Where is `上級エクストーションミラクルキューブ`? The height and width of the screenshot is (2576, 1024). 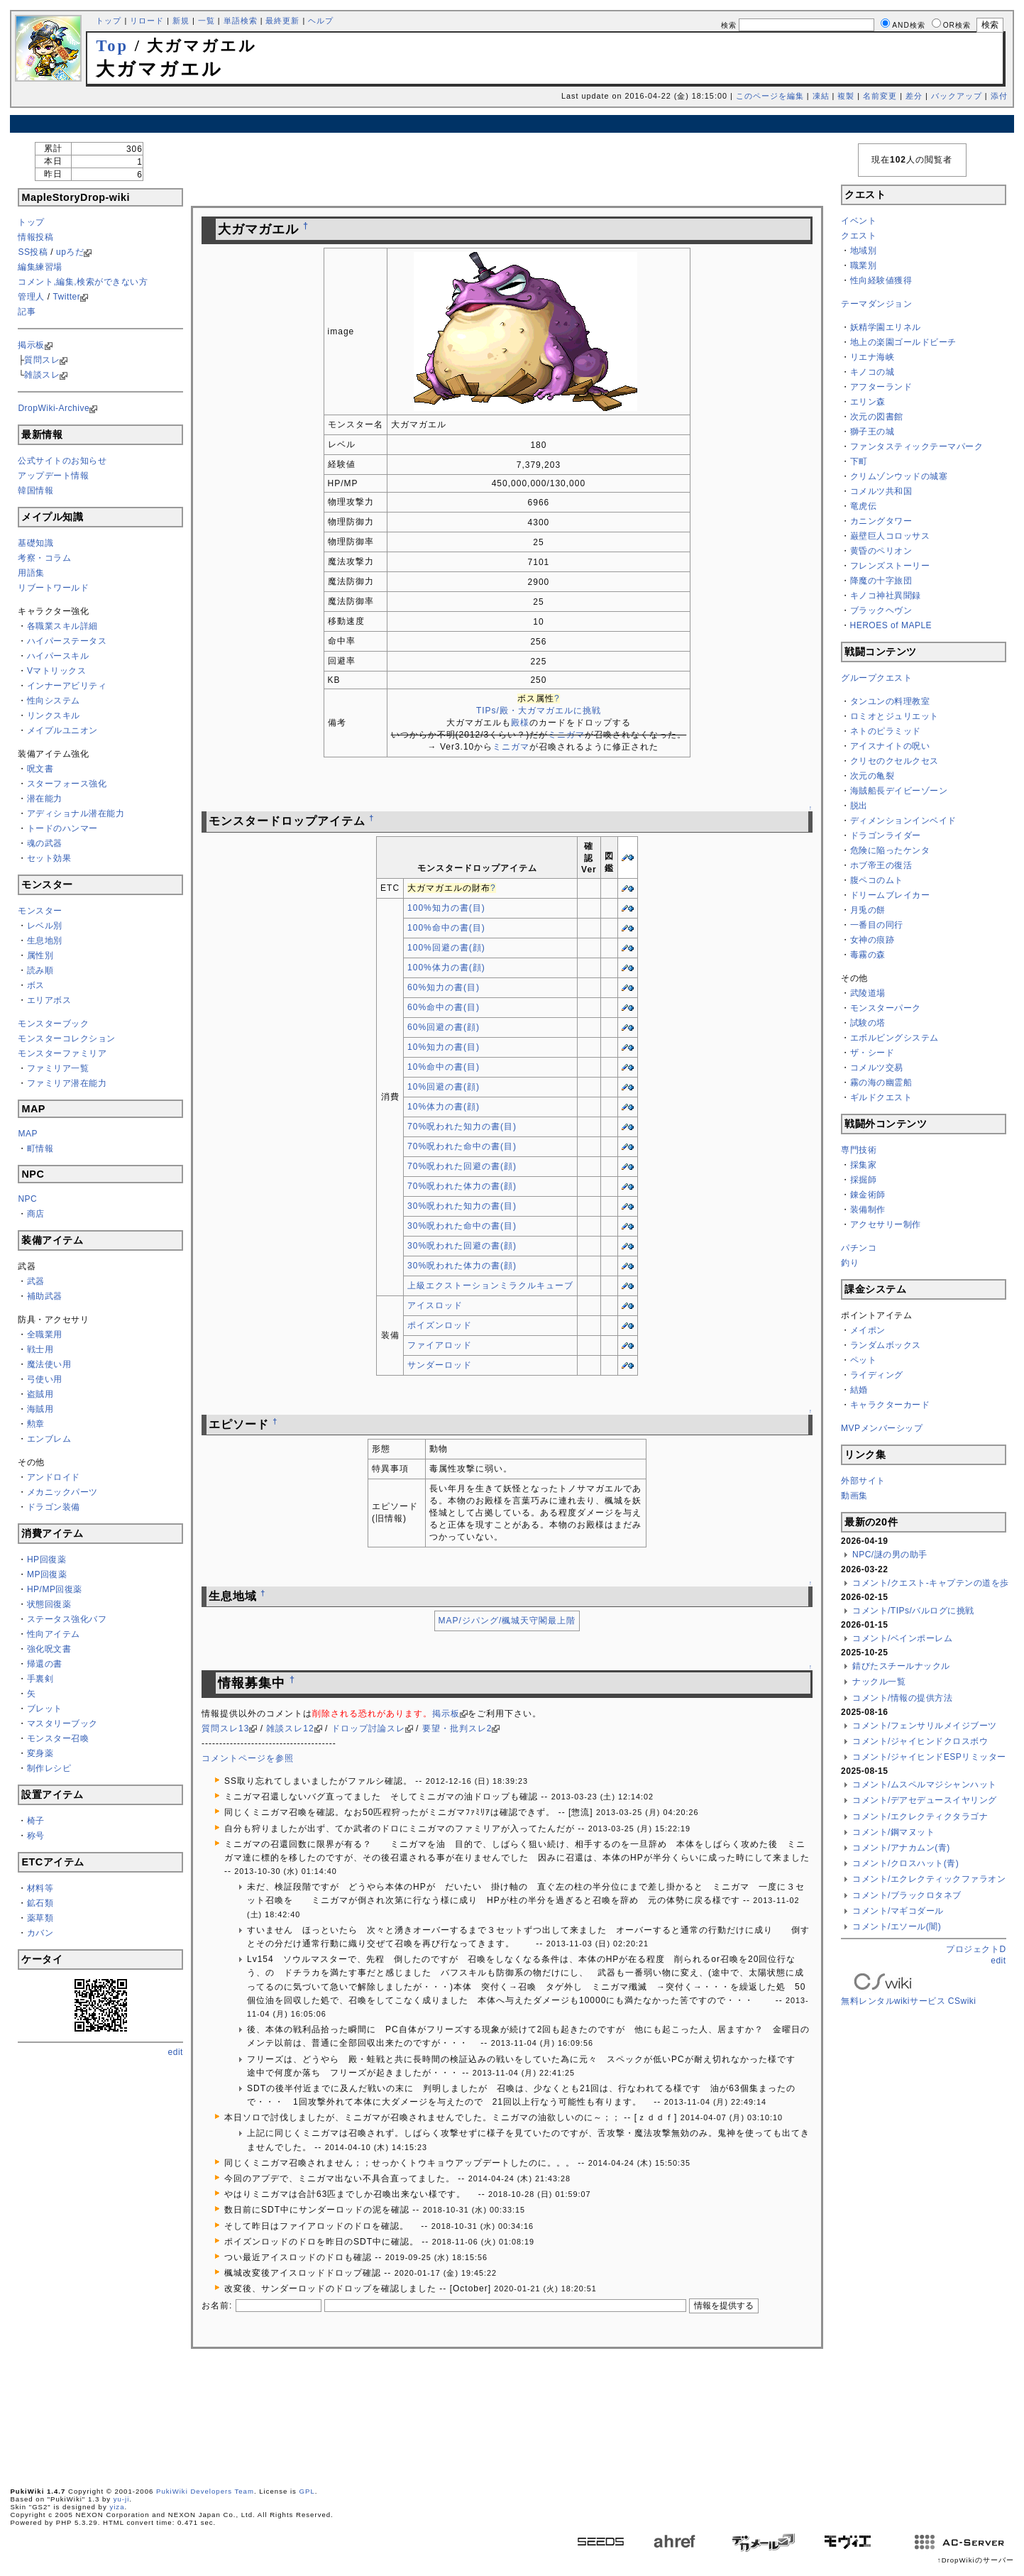
上級エクストーションミラクルキューブ is located at coordinates (490, 1285).